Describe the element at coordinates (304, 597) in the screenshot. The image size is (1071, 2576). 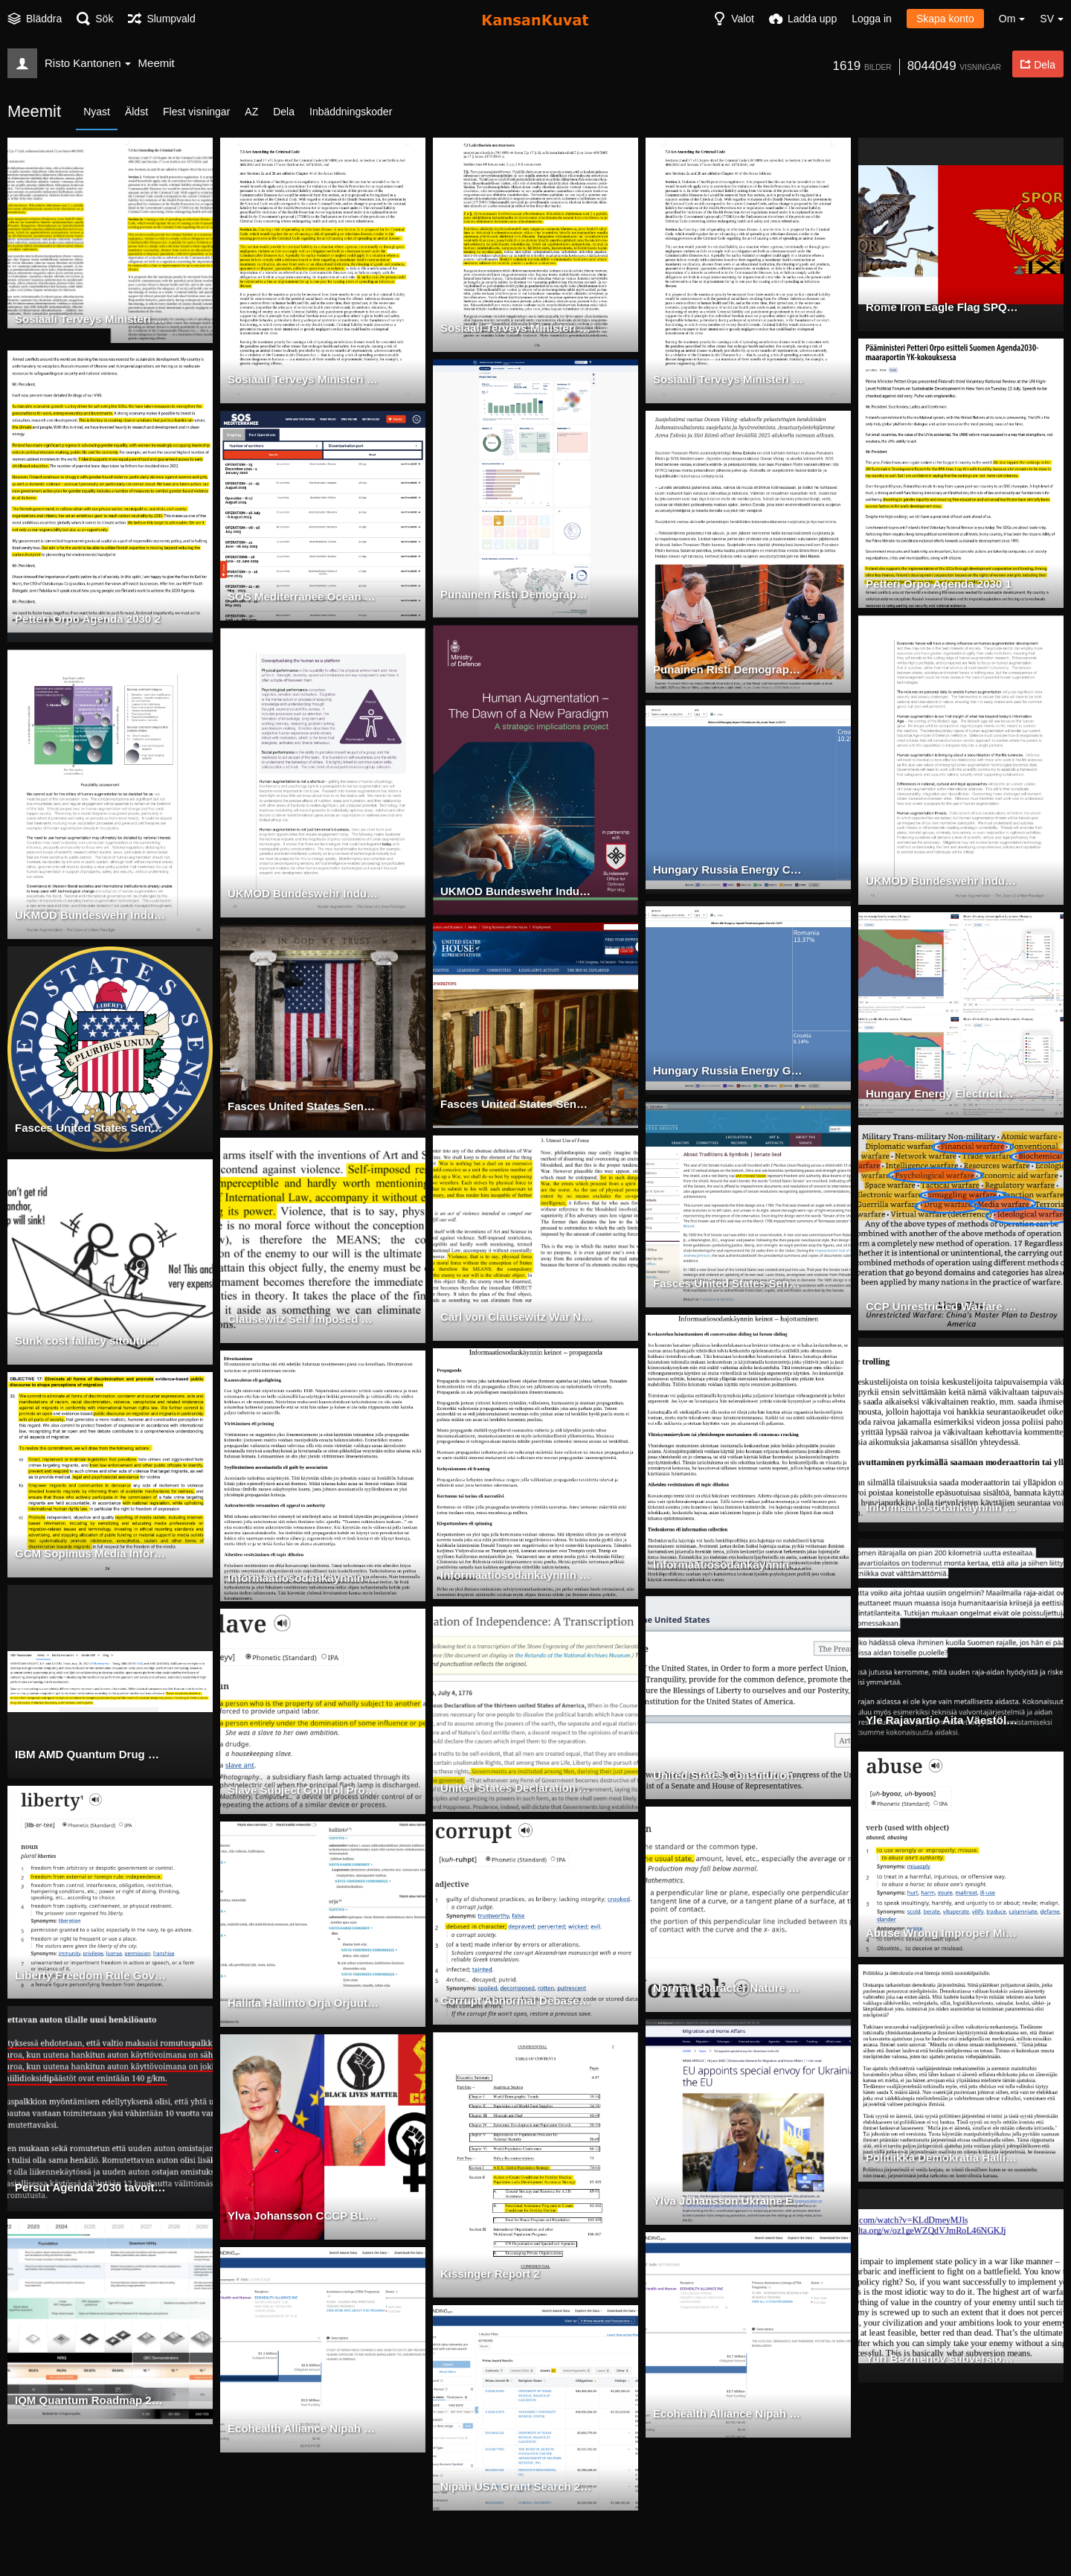
I see `SOS Mediterranee Ocean Viking Operations Trafficking Demographic Warfare 7` at that location.